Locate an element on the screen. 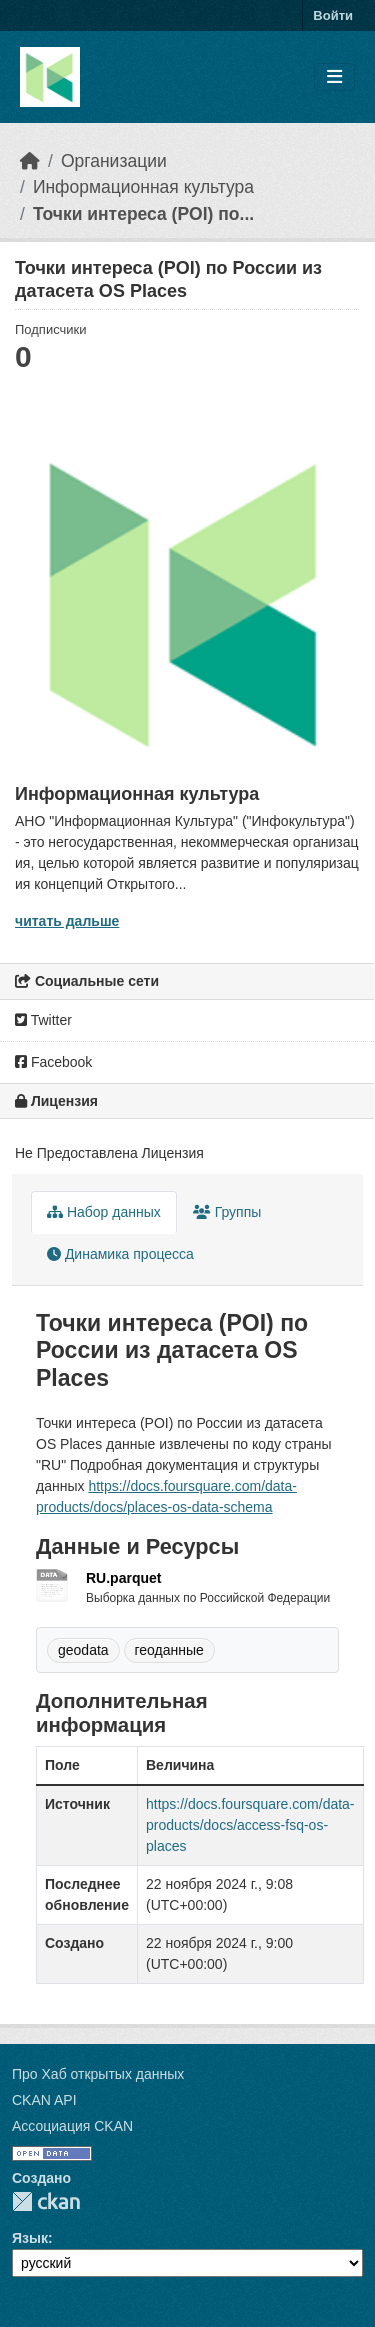 This screenshot has width=375, height=2327. Точки интереса (POI) по... is located at coordinates (143, 214).